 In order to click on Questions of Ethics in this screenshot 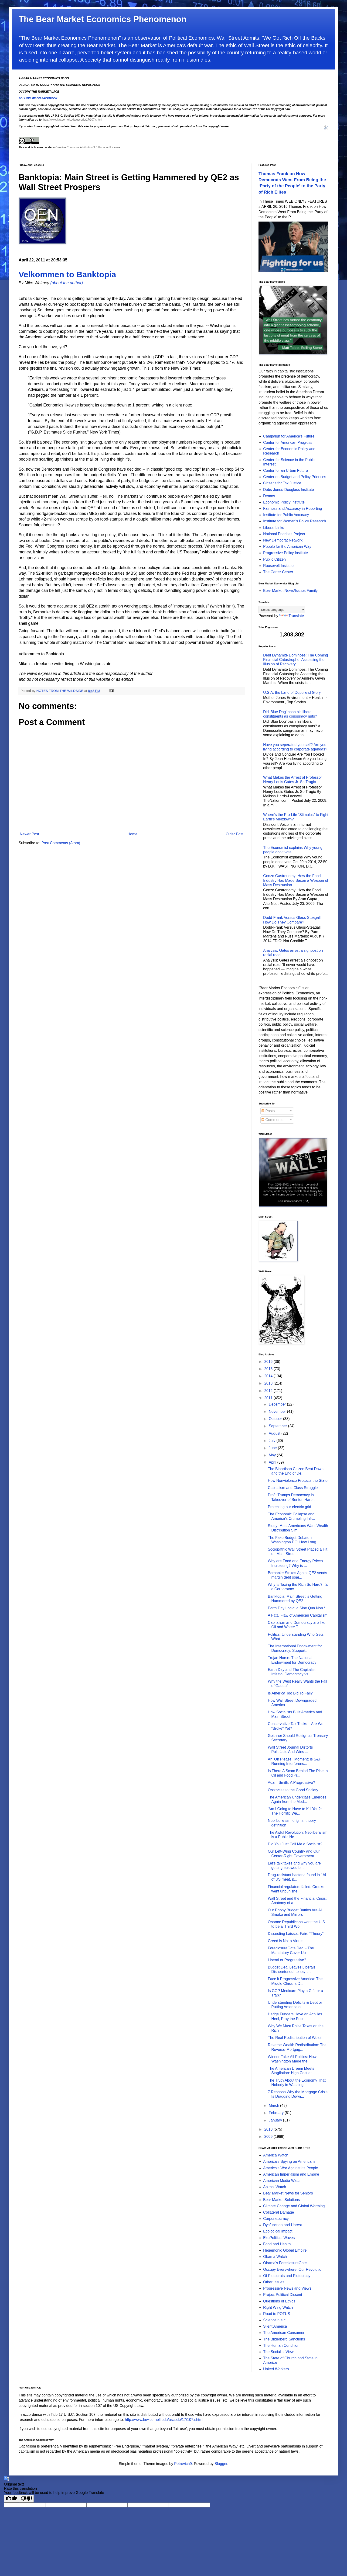, I will do `click(279, 2301)`.